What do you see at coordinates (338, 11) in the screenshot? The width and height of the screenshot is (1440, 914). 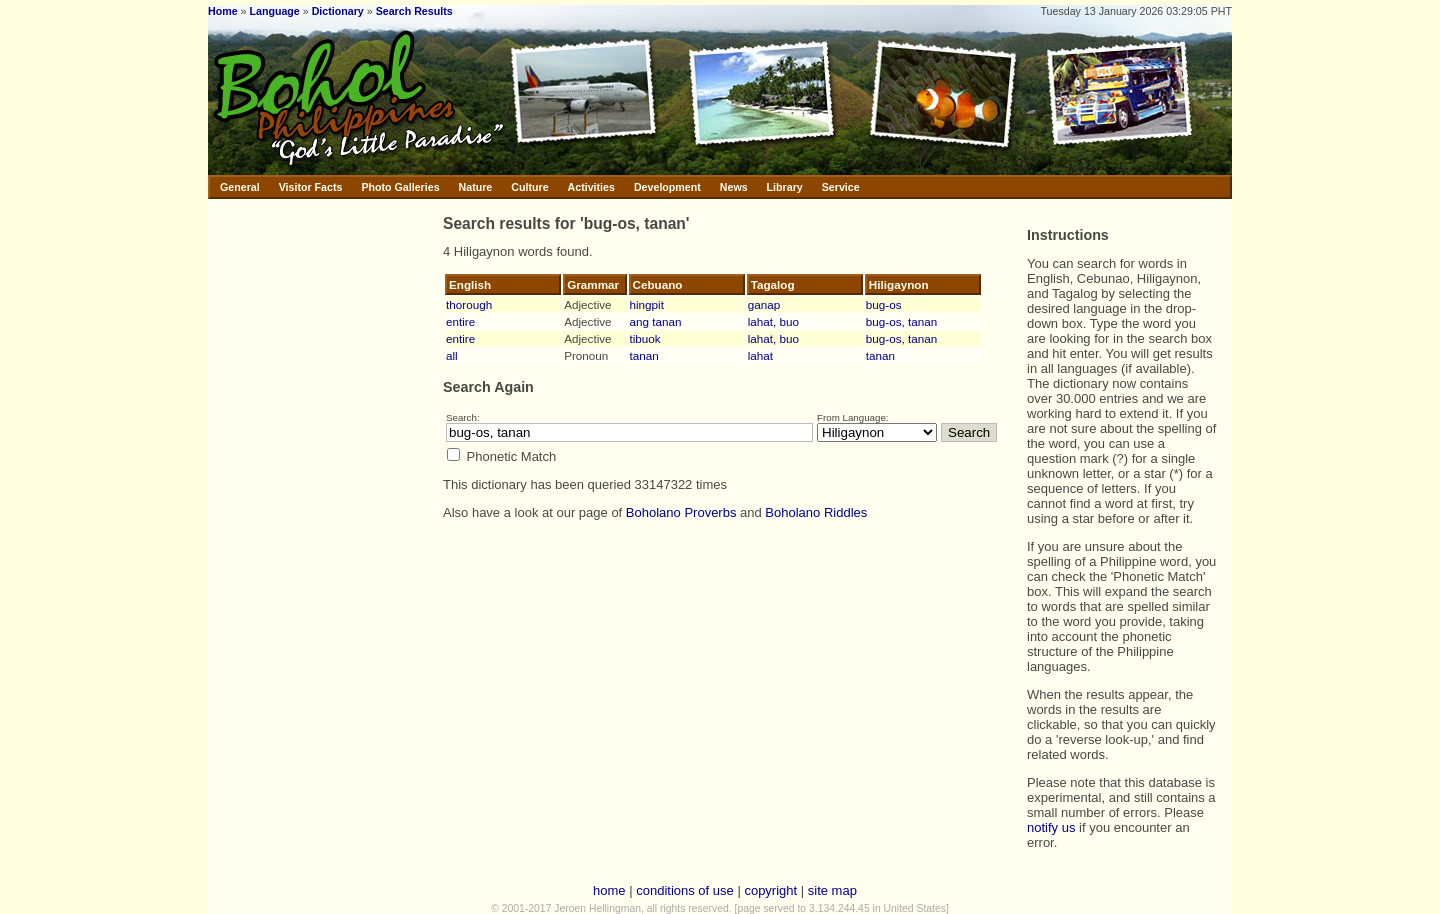 I see `Dictionary` at bounding box center [338, 11].